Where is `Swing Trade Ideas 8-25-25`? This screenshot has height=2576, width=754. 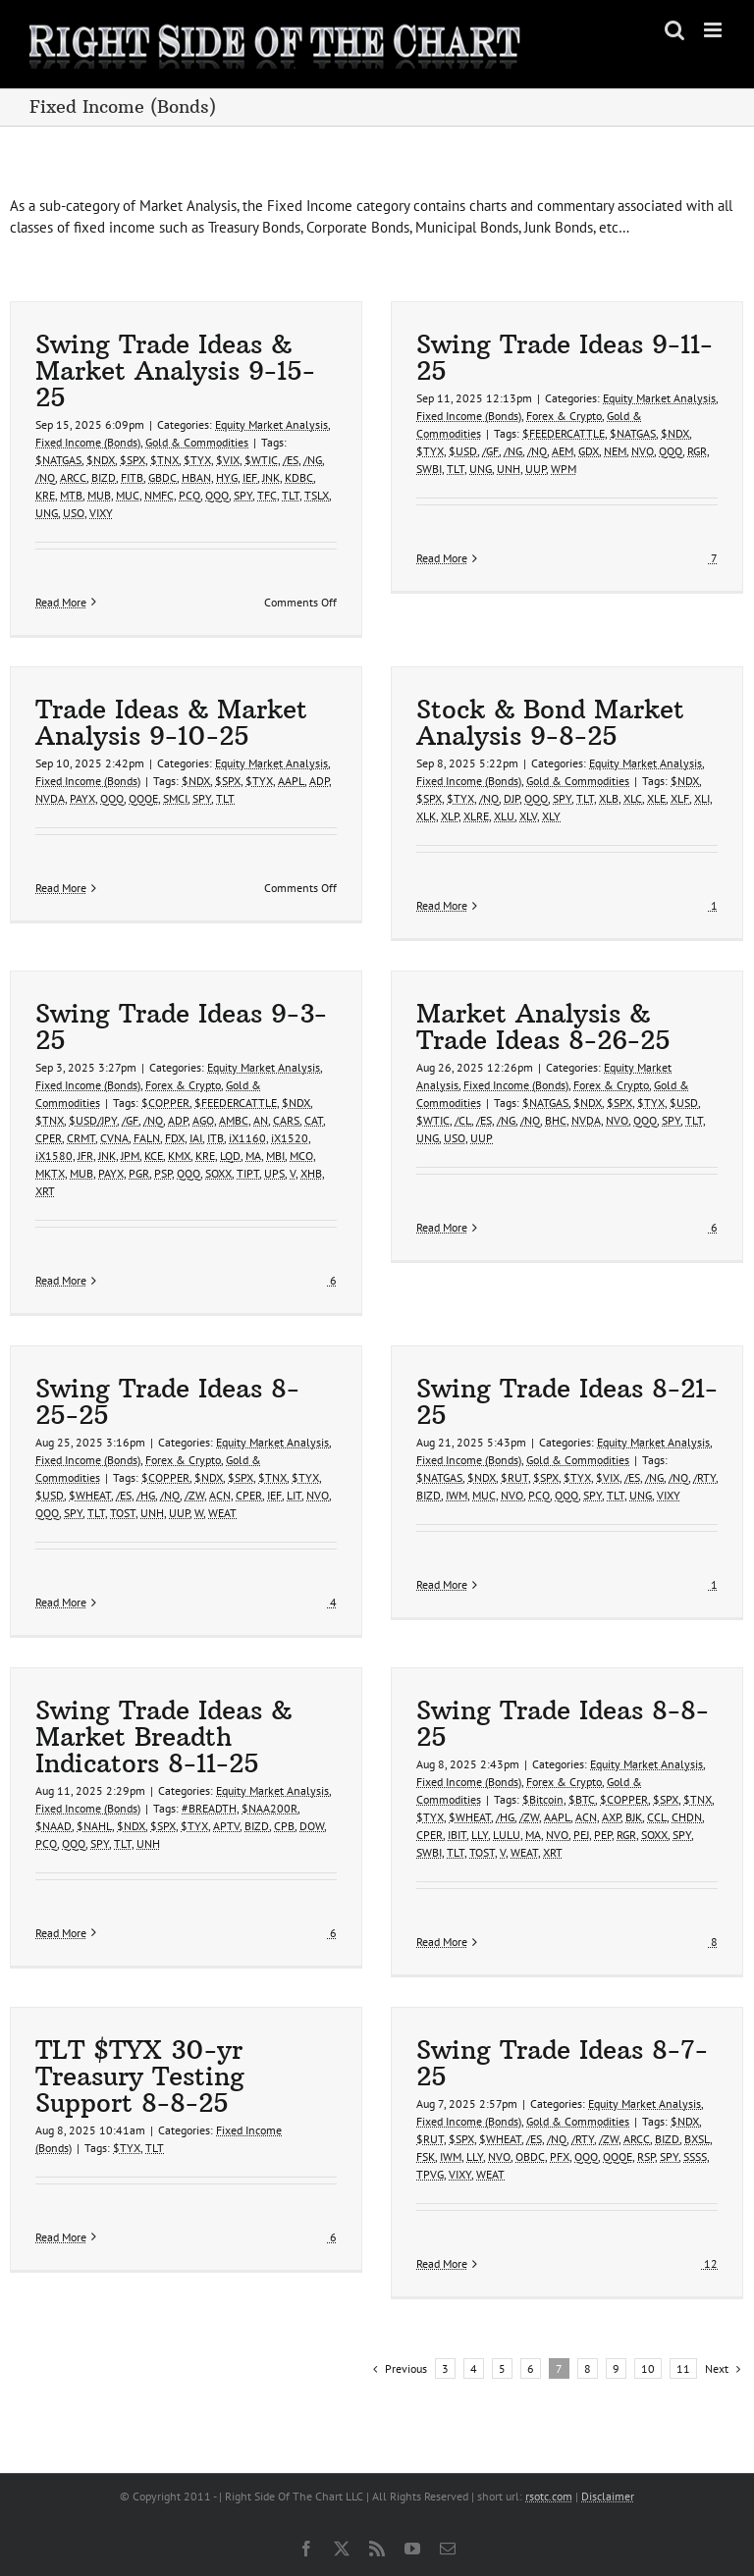
Swing Trade Ideas 8-25-25 is located at coordinates (167, 1402).